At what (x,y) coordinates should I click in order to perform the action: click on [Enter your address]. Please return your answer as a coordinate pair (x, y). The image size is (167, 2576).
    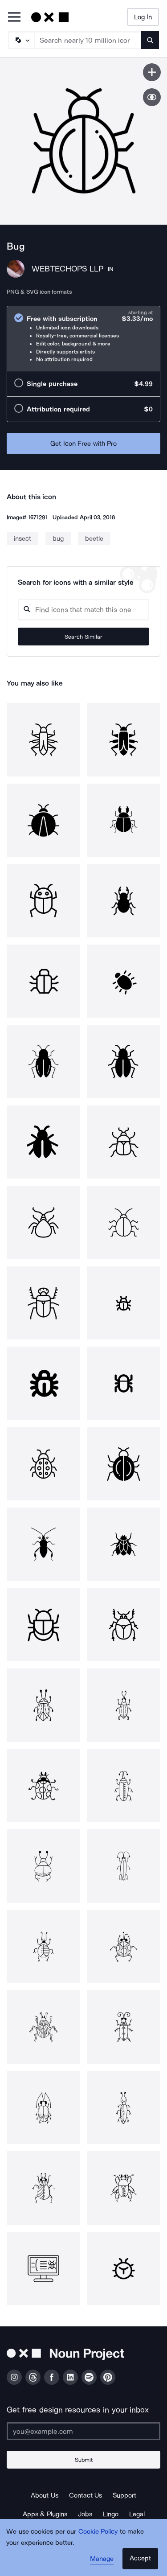
    Looking at the image, I should click on (83, 2431).